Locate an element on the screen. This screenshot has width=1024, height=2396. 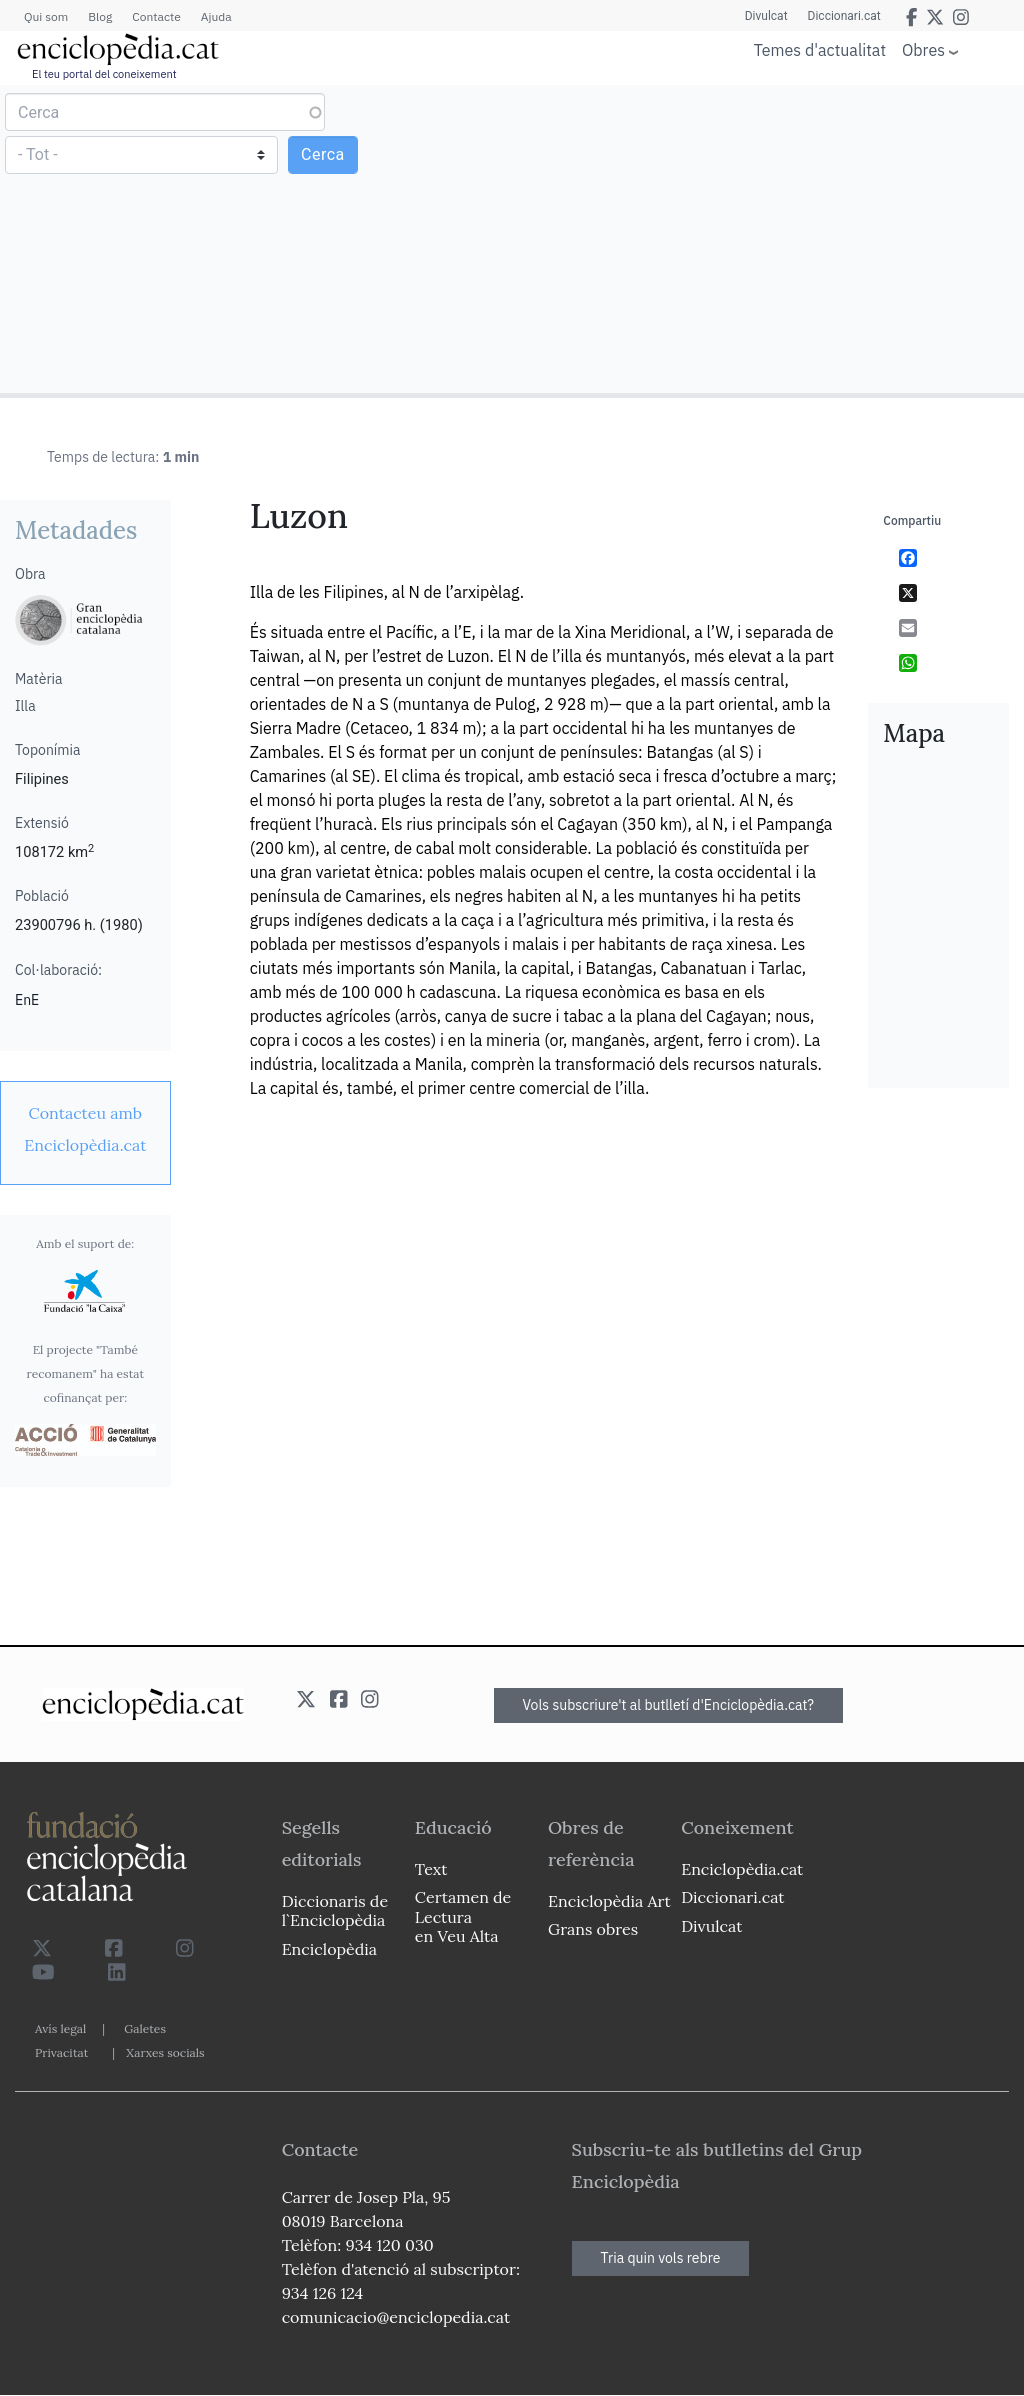
Diccionaris de l`Enciclopèdia is located at coordinates (335, 1910).